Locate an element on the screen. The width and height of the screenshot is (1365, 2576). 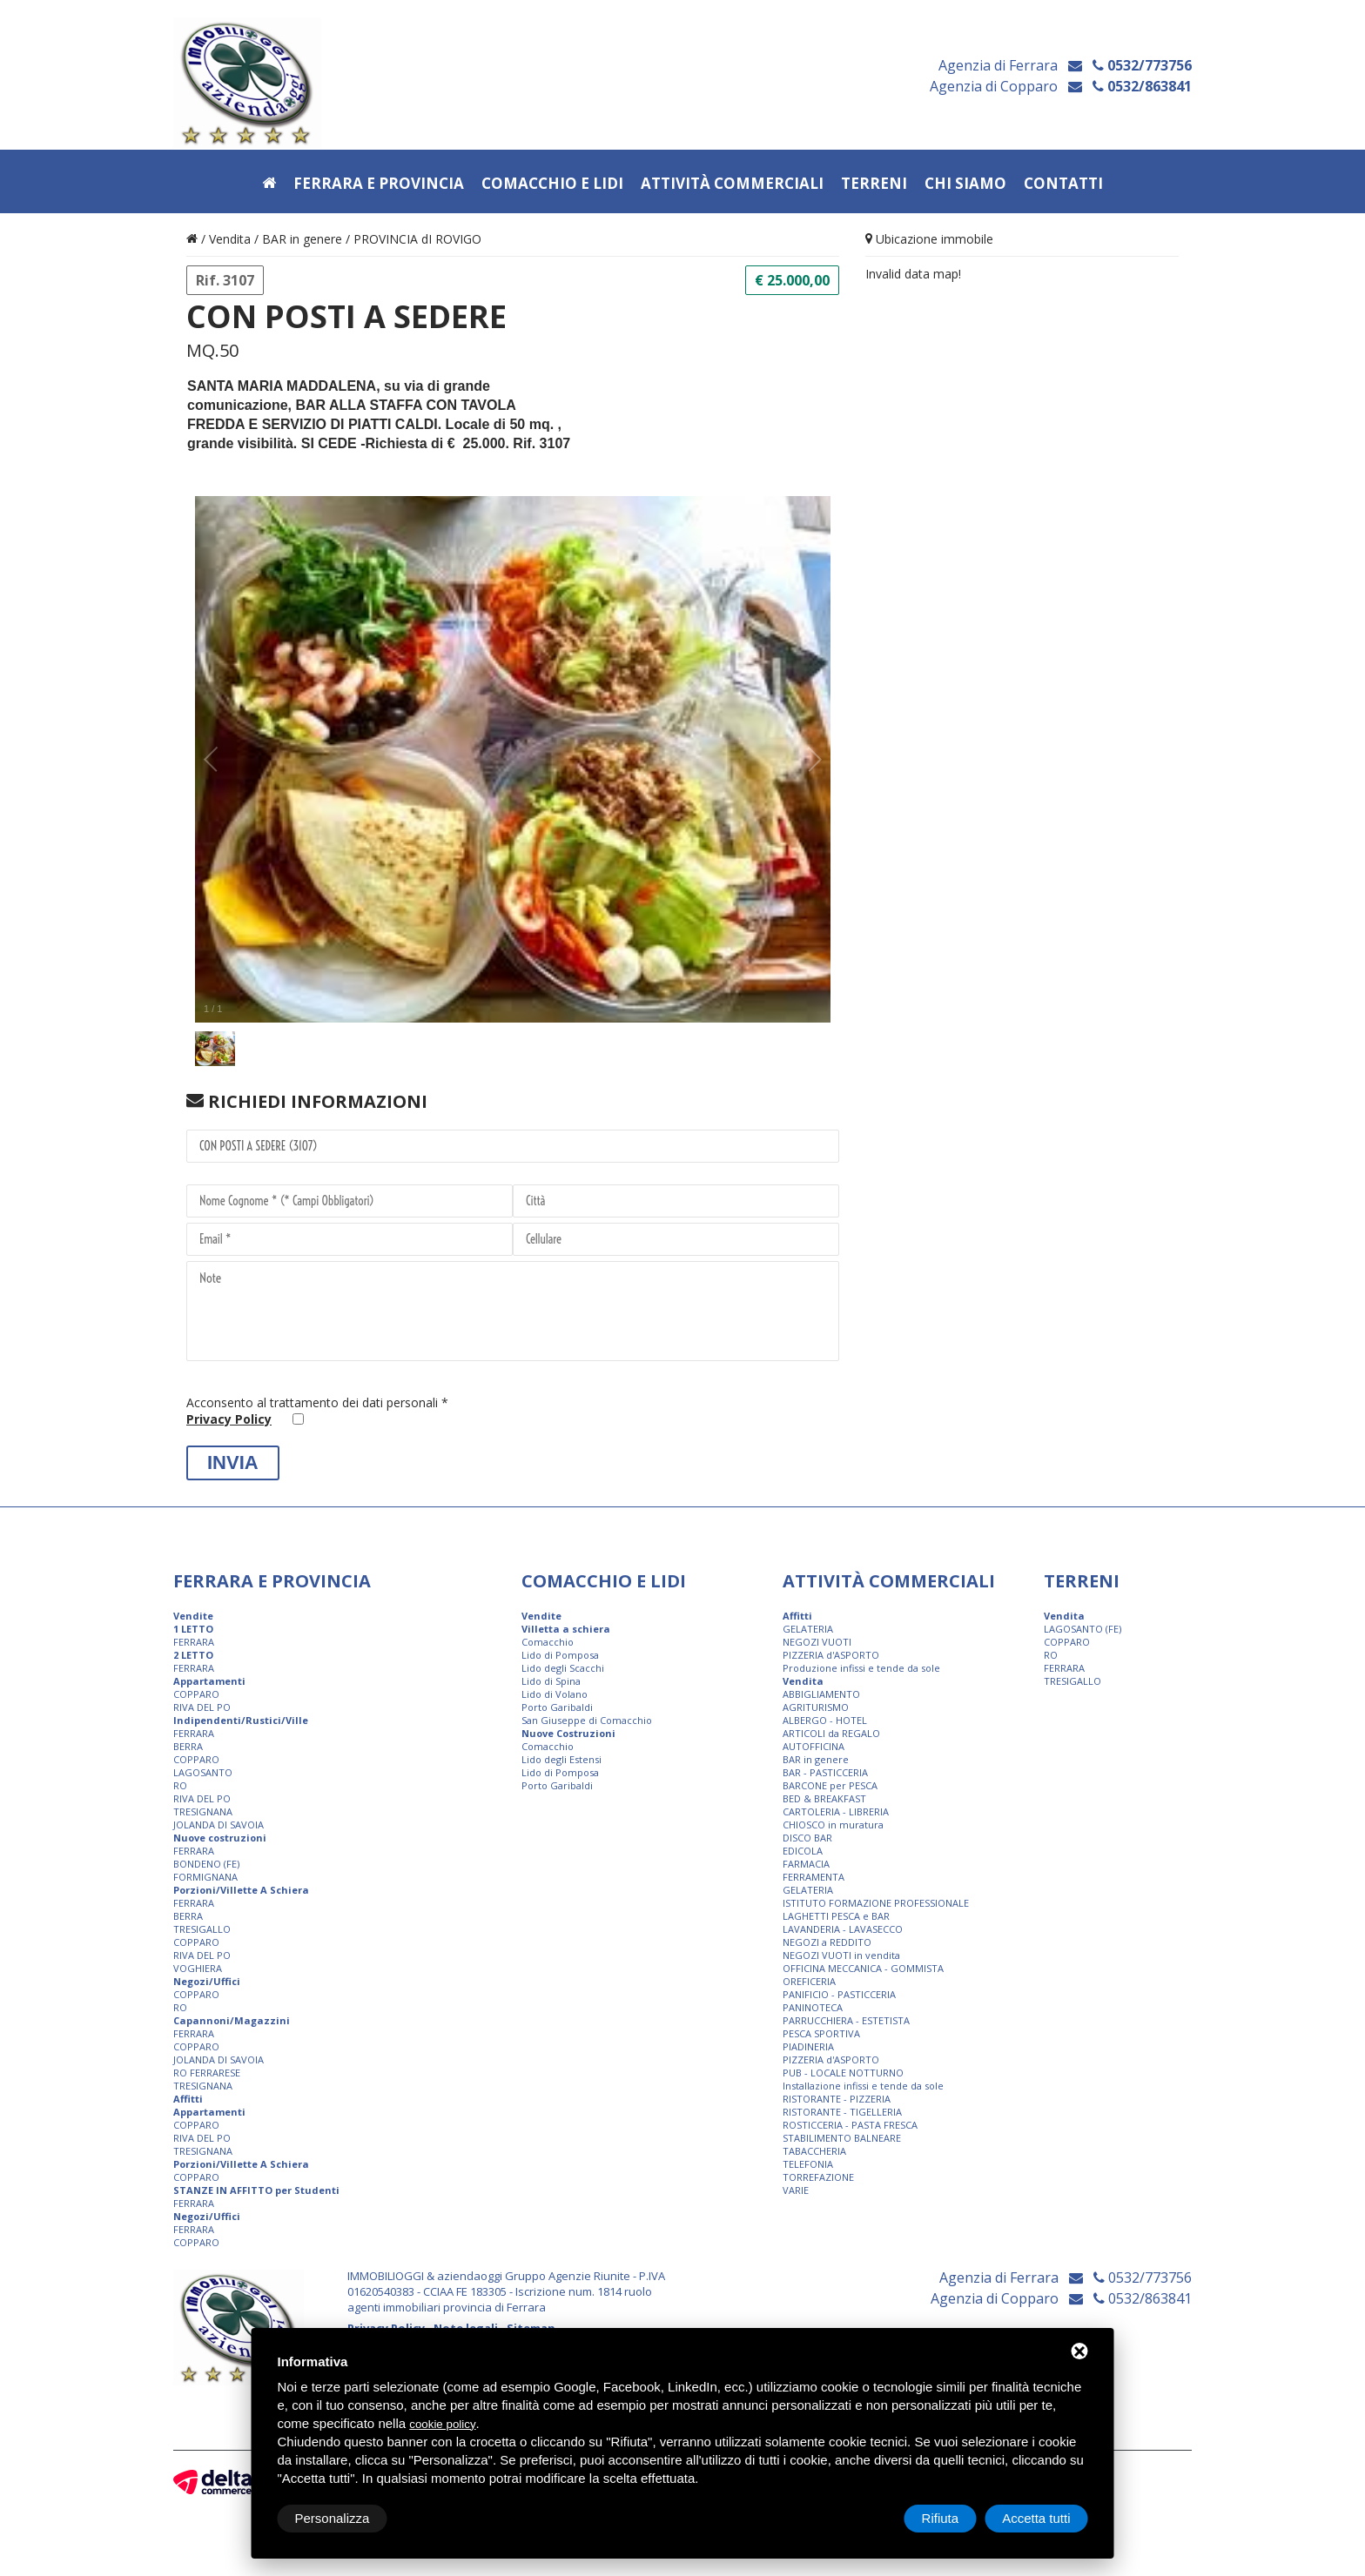
DISCO BAR is located at coordinates (807, 1837).